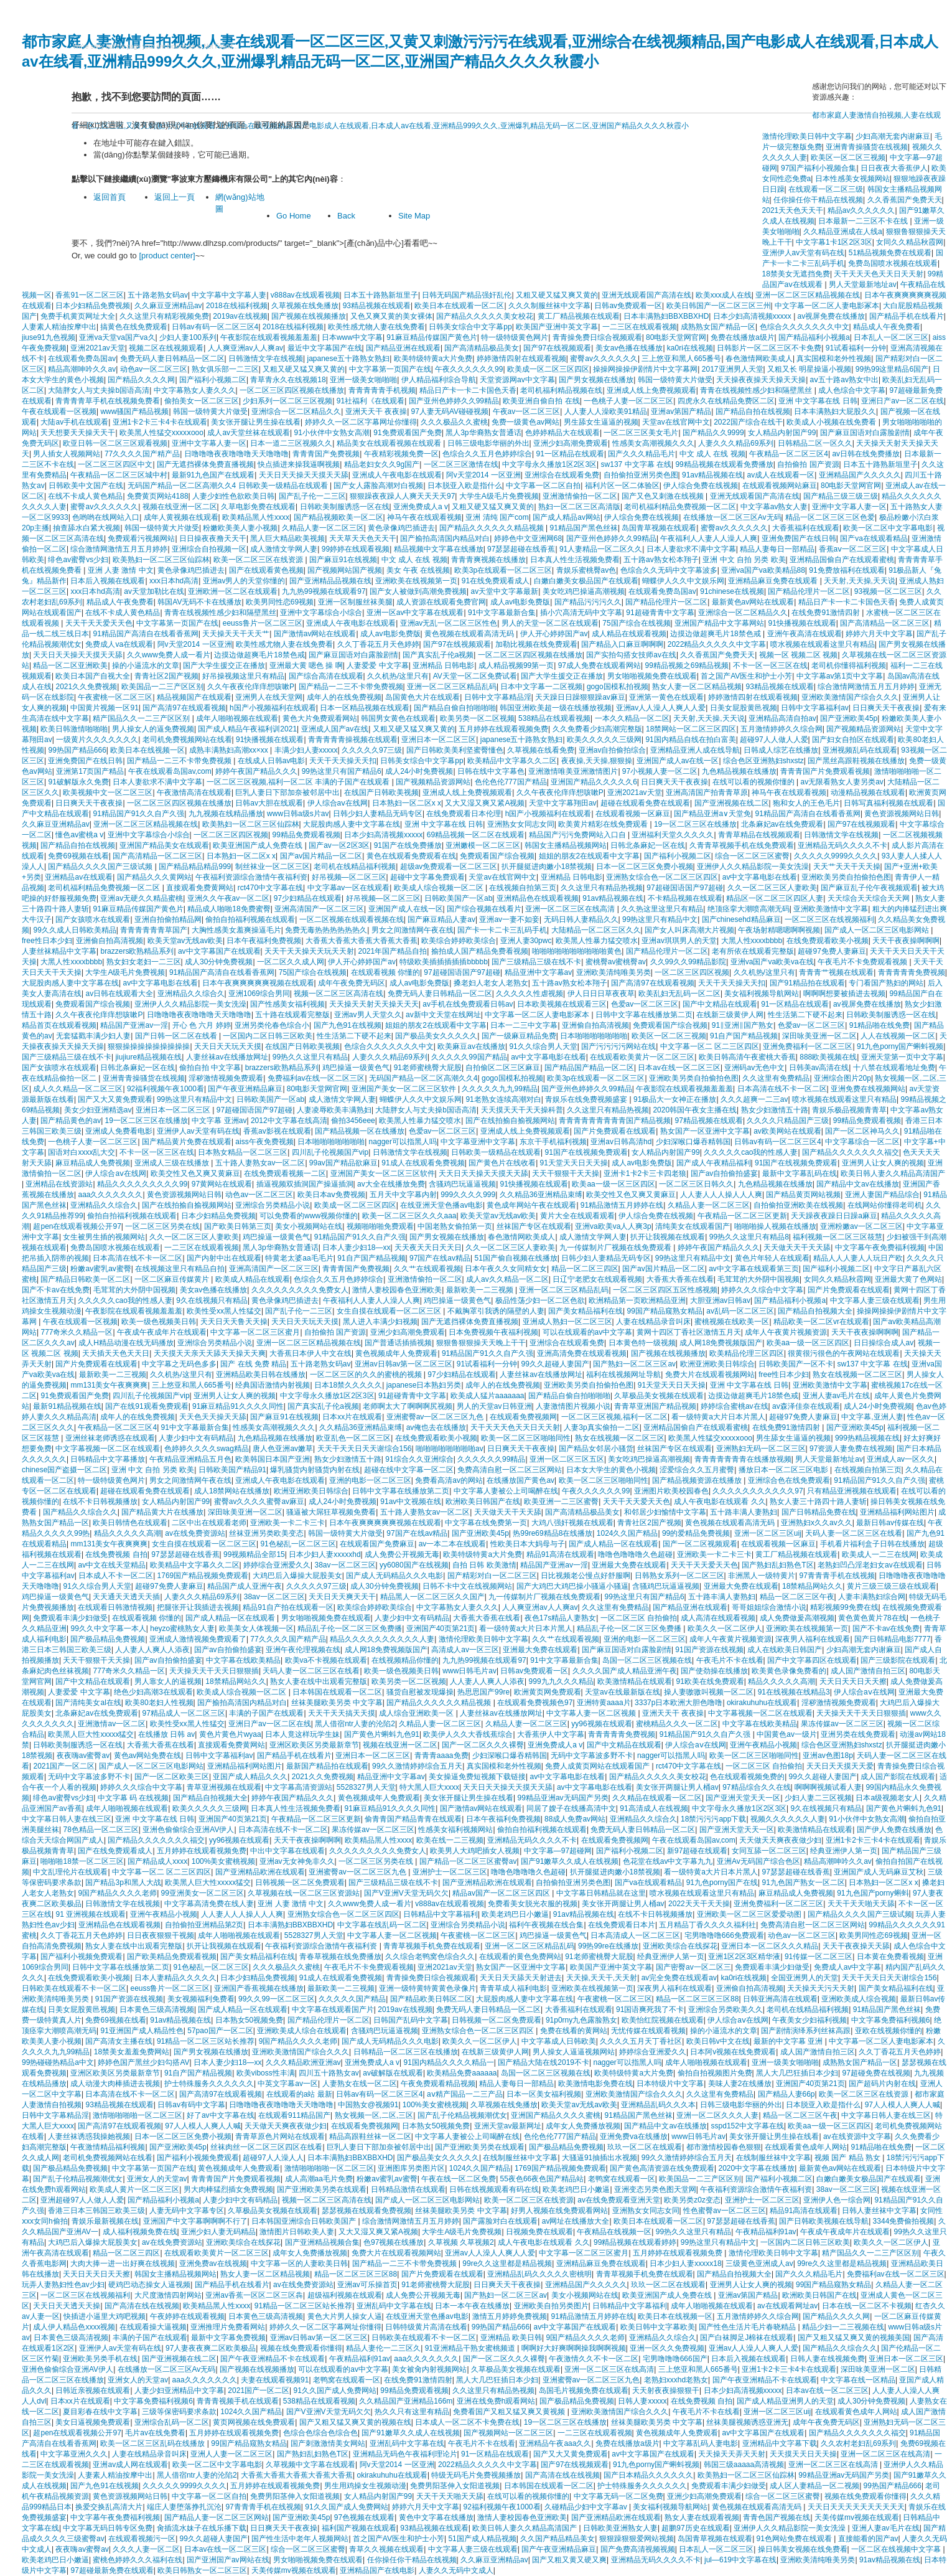 This screenshot has width=947, height=2576. I want to click on 扒开让我视频在线观看, so click(667, 1237).